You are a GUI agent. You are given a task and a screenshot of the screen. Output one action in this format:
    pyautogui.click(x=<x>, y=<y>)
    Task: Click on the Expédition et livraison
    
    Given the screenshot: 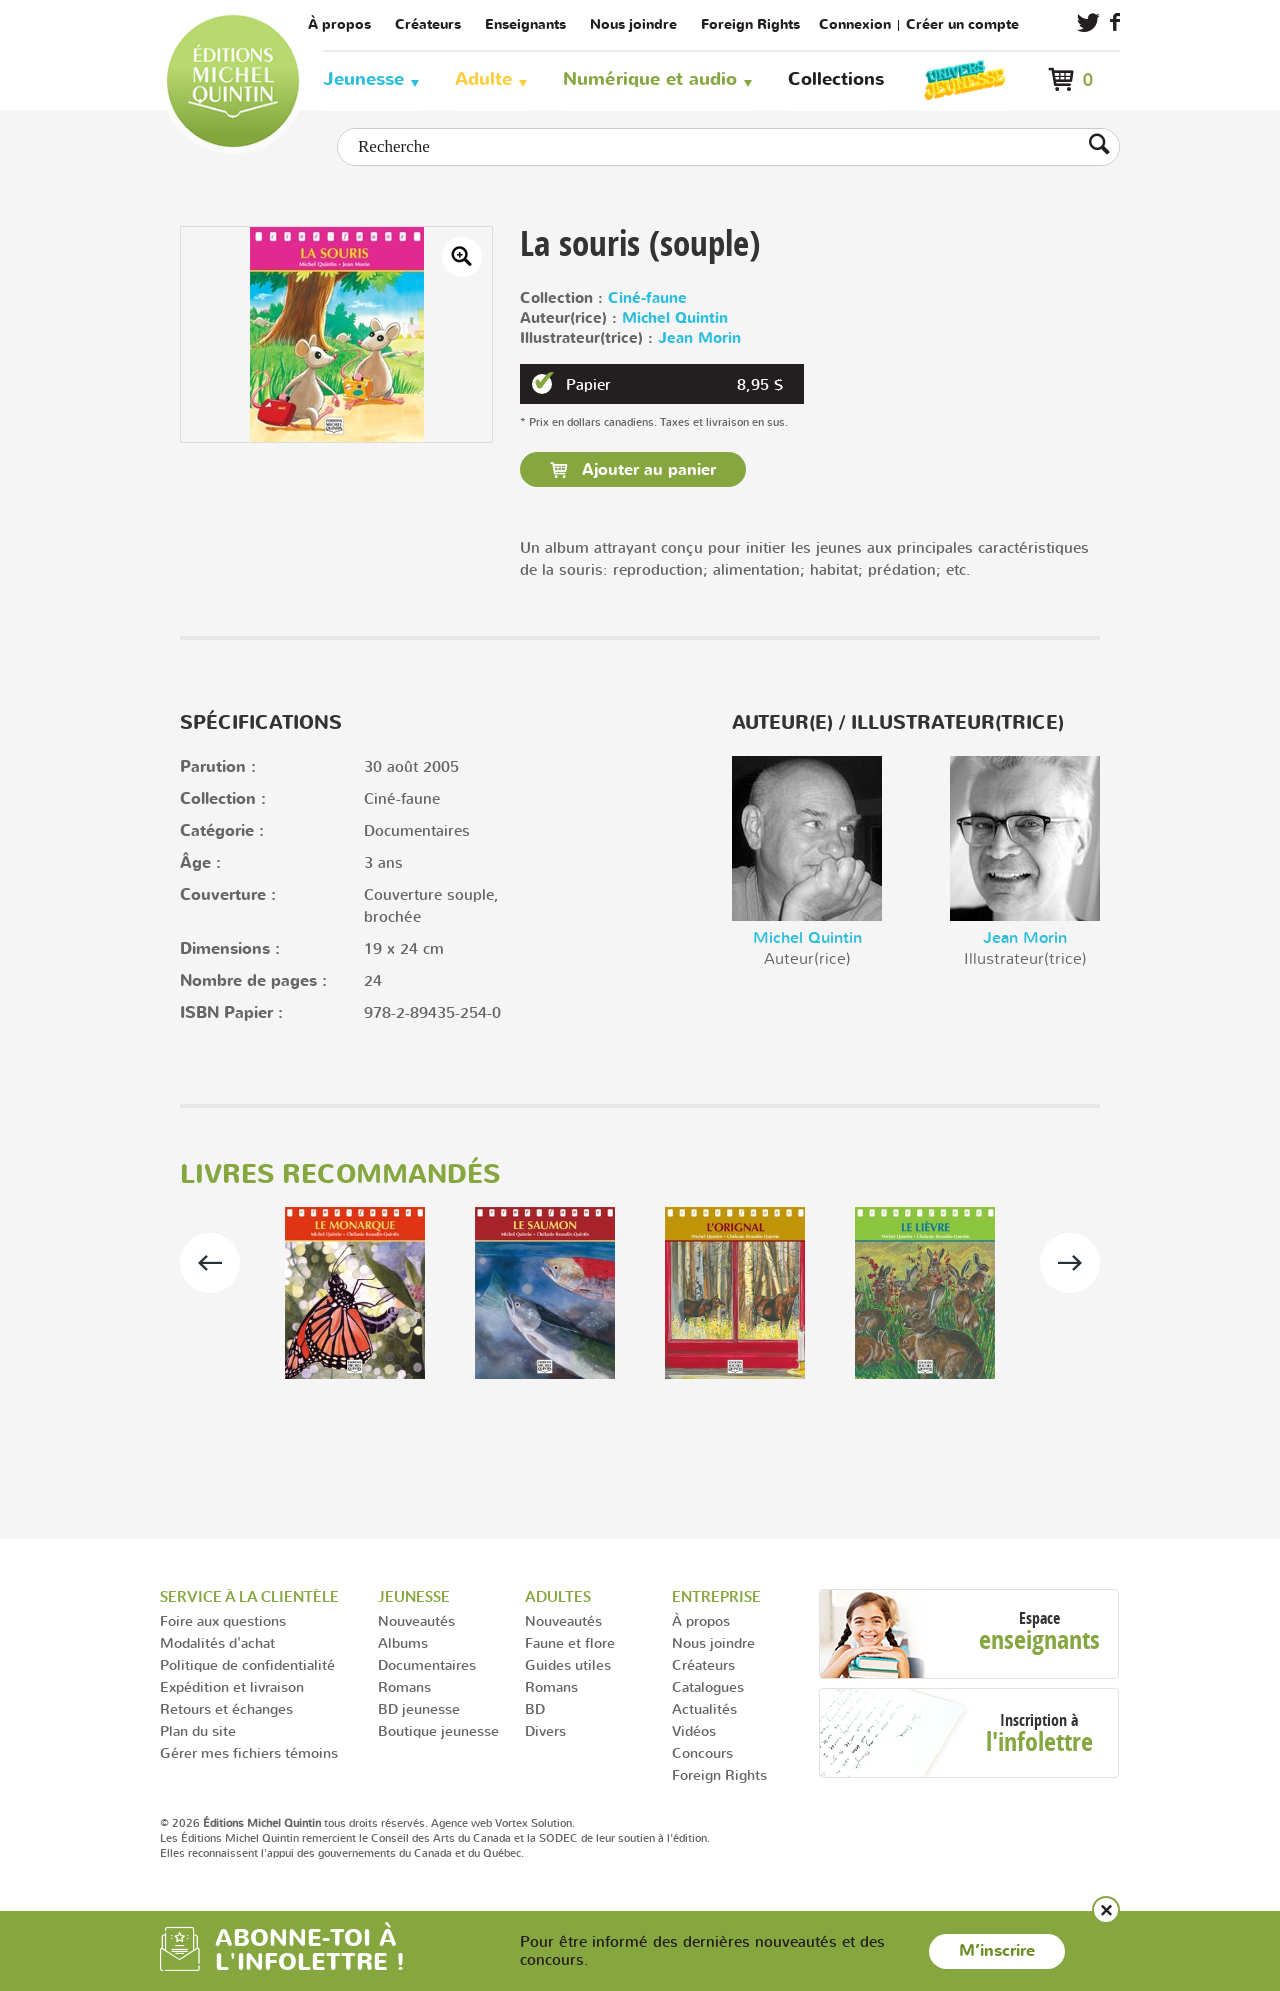 What is the action you would take?
    pyautogui.click(x=232, y=1686)
    